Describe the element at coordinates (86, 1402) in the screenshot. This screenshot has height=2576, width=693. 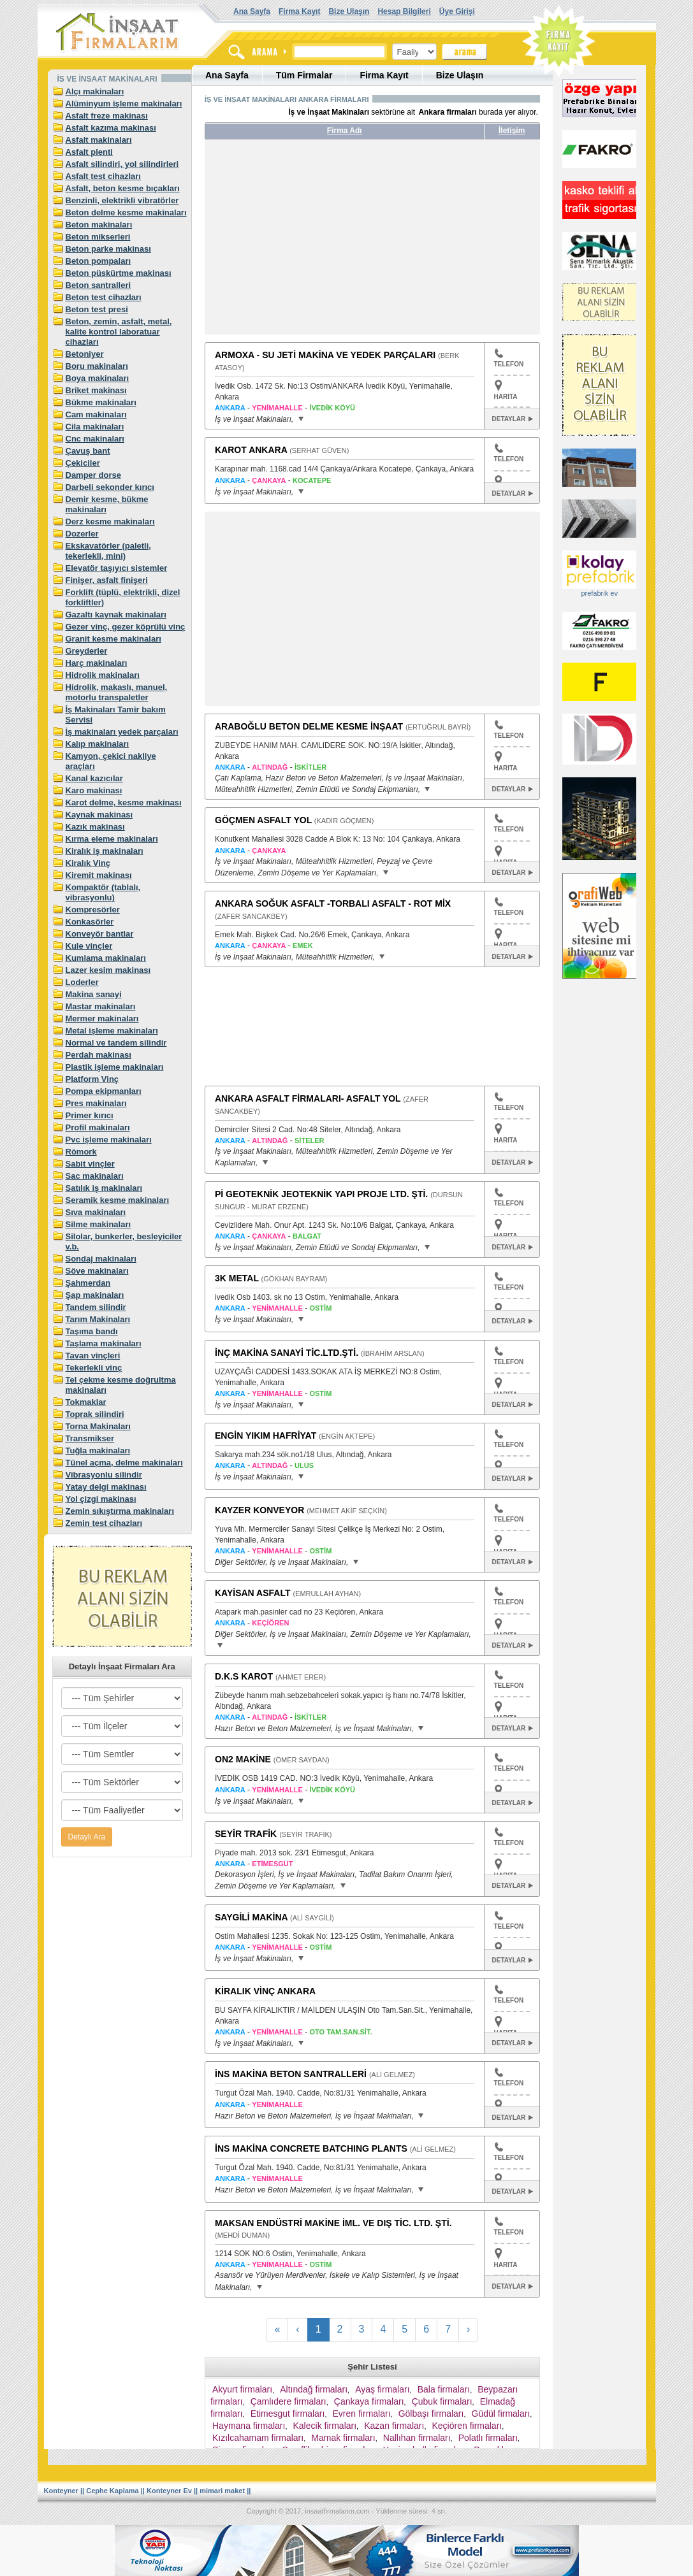
I see `Tokmaklar` at that location.